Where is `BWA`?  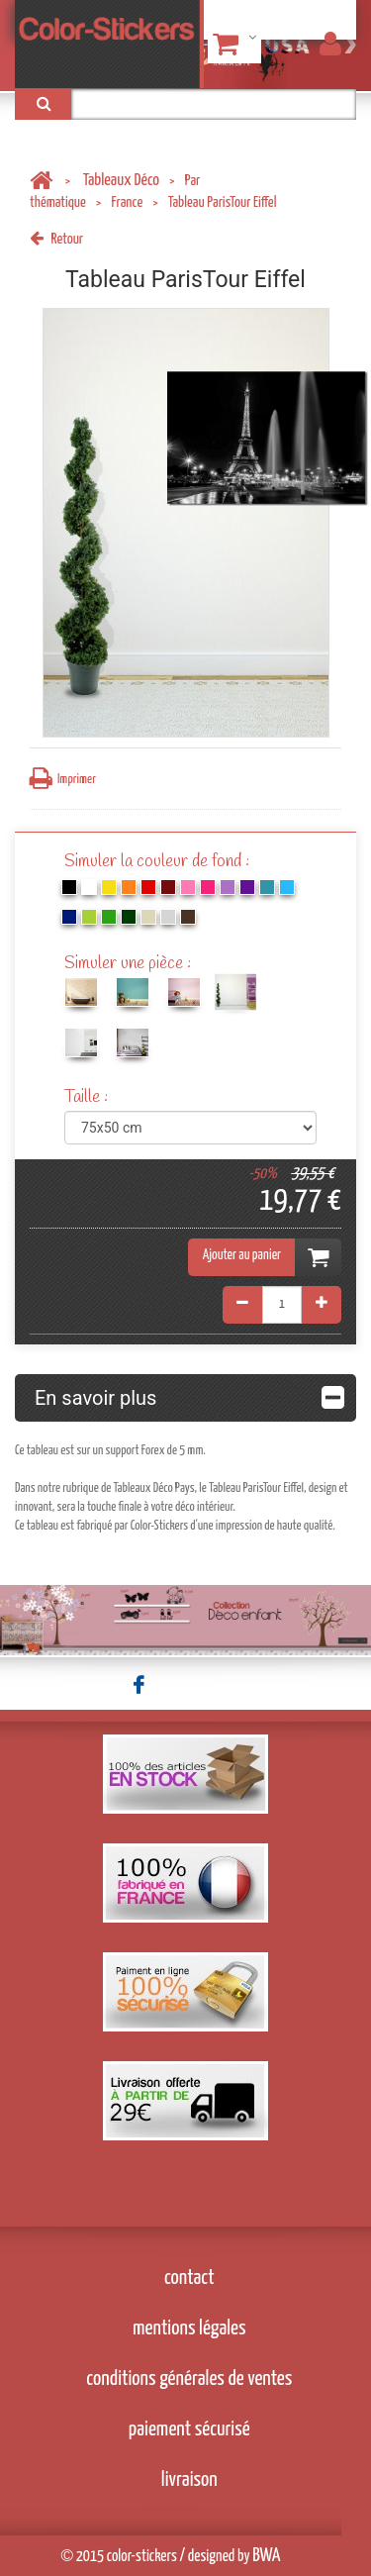 BWA is located at coordinates (266, 2555).